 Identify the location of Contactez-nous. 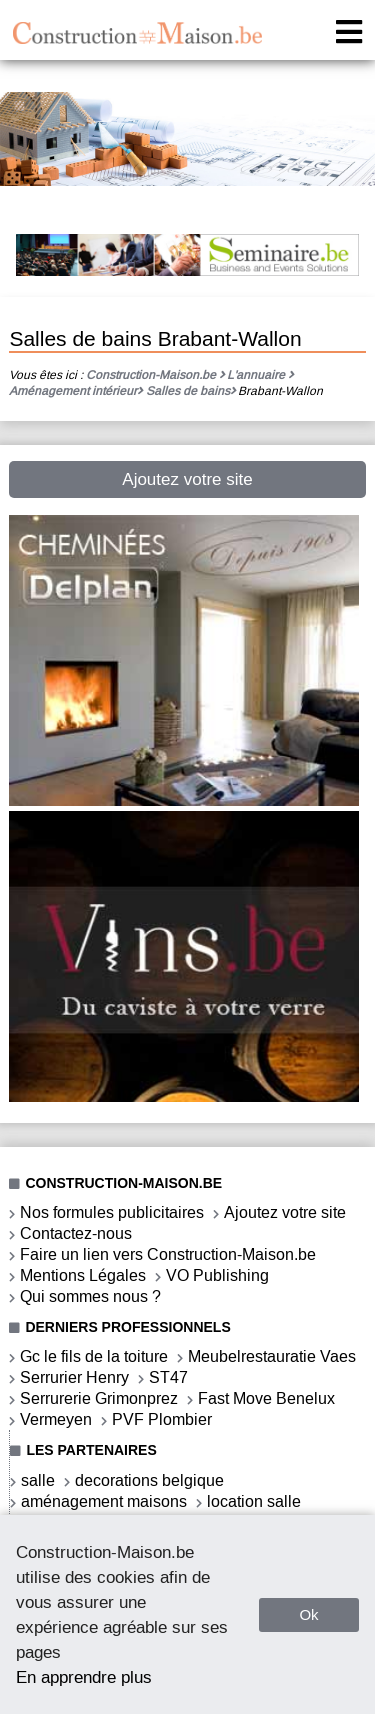
(76, 1233).